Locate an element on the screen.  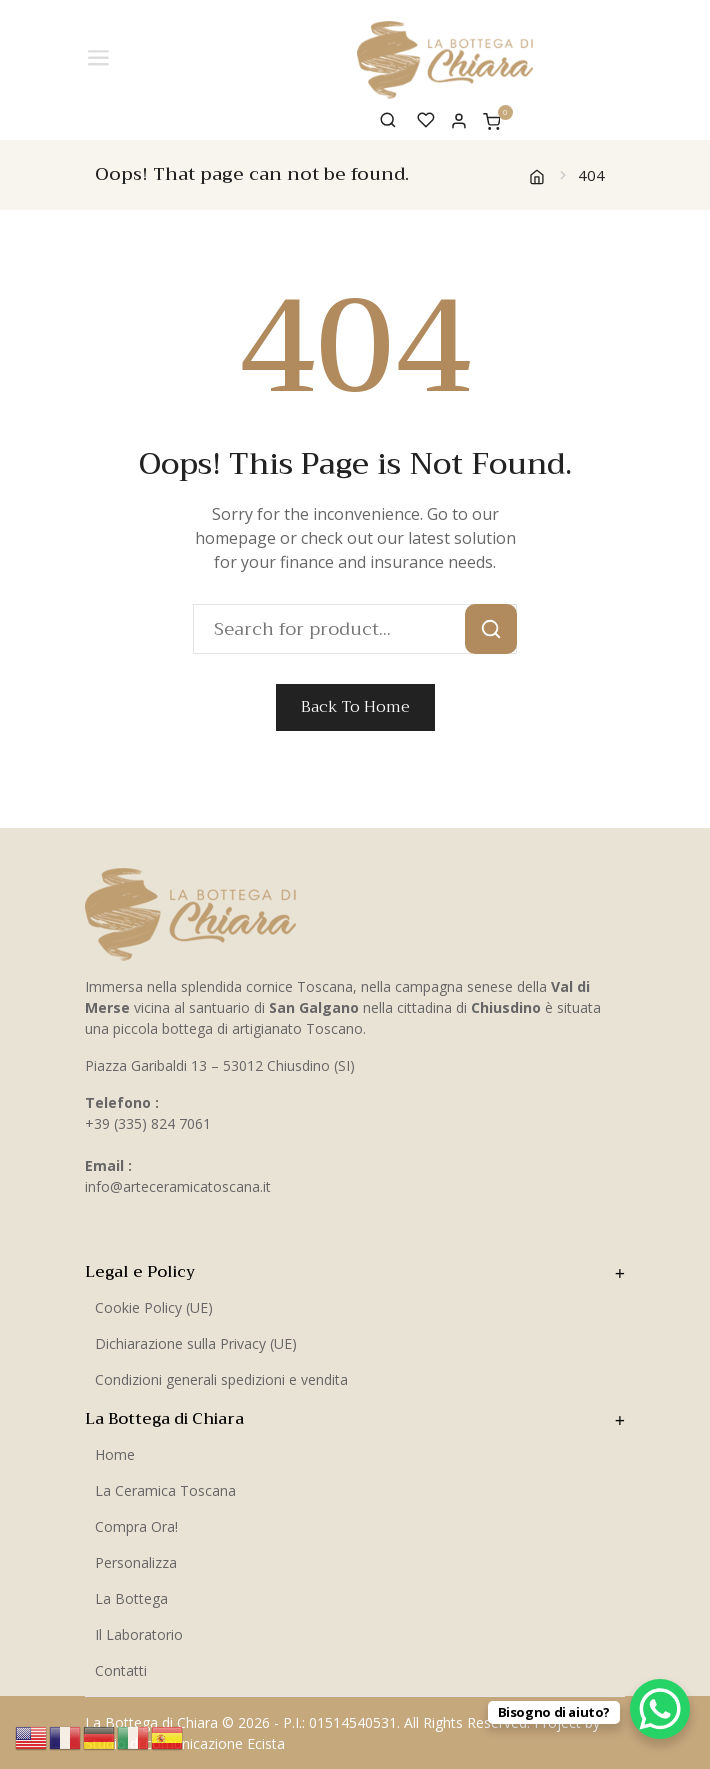
Contatti is located at coordinates (121, 1670).